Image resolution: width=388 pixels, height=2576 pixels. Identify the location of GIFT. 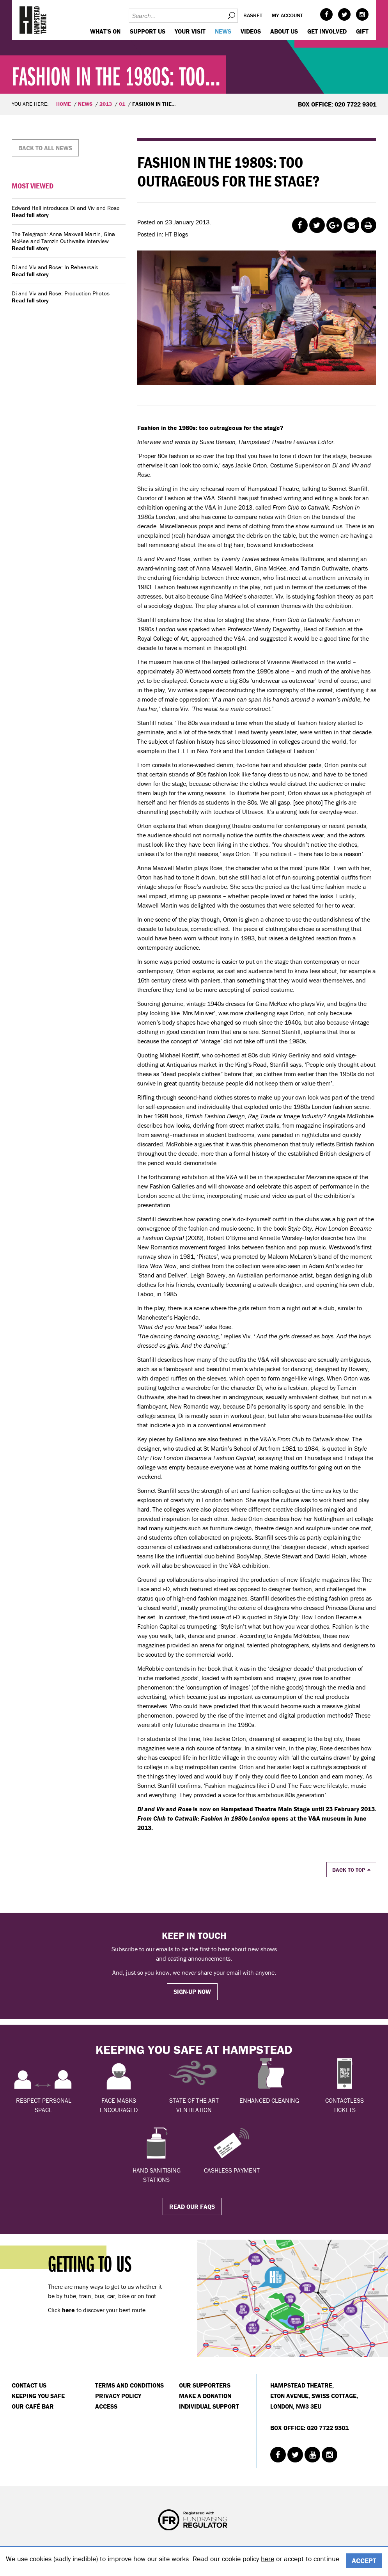
(362, 31).